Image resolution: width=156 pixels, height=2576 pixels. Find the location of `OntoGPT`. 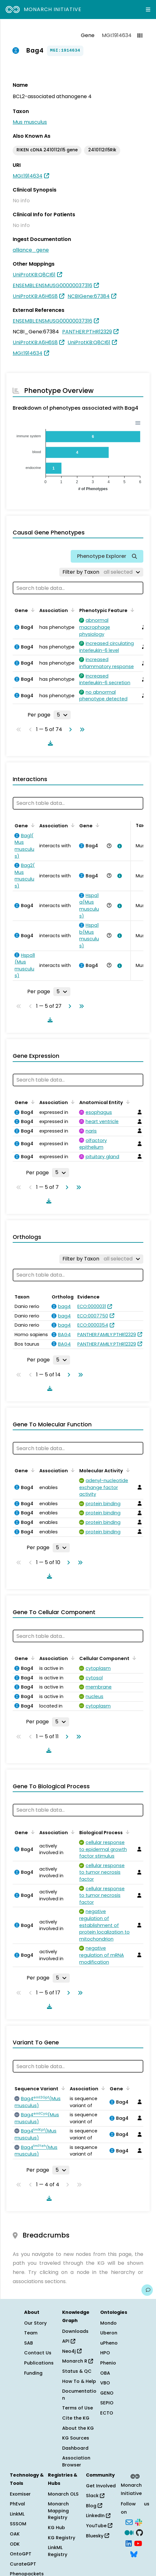

OntoGPT is located at coordinates (20, 2554).